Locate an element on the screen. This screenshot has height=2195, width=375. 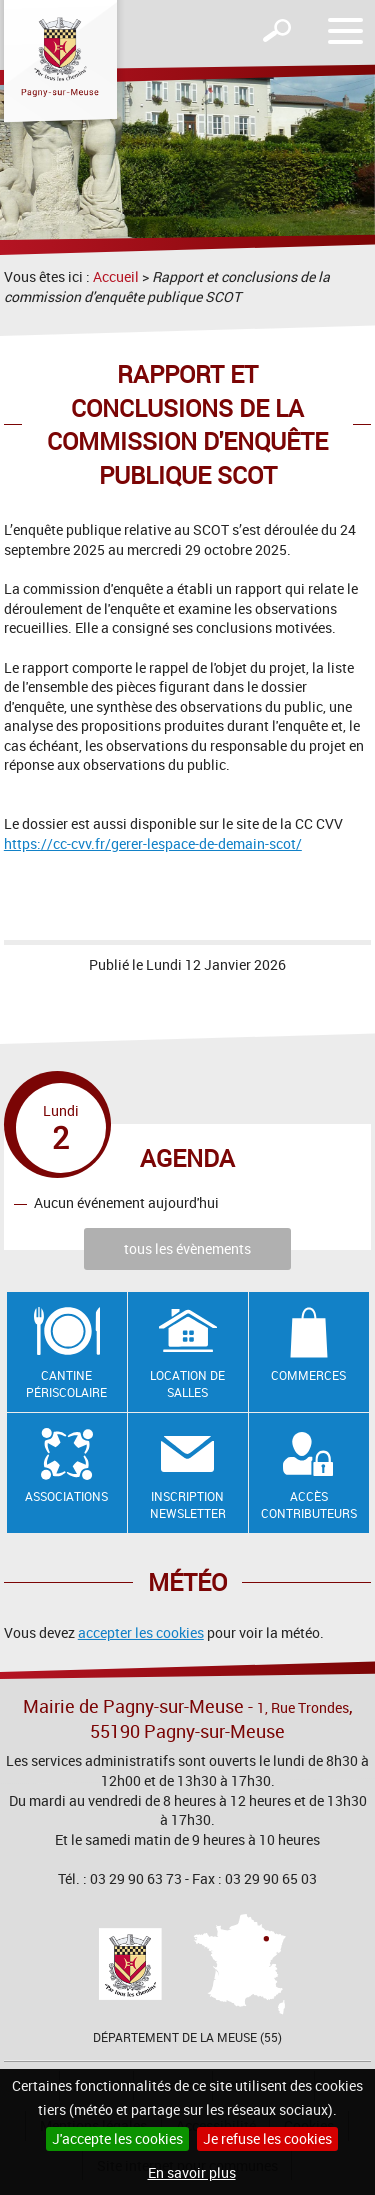
Associations is located at coordinates (66, 1496).